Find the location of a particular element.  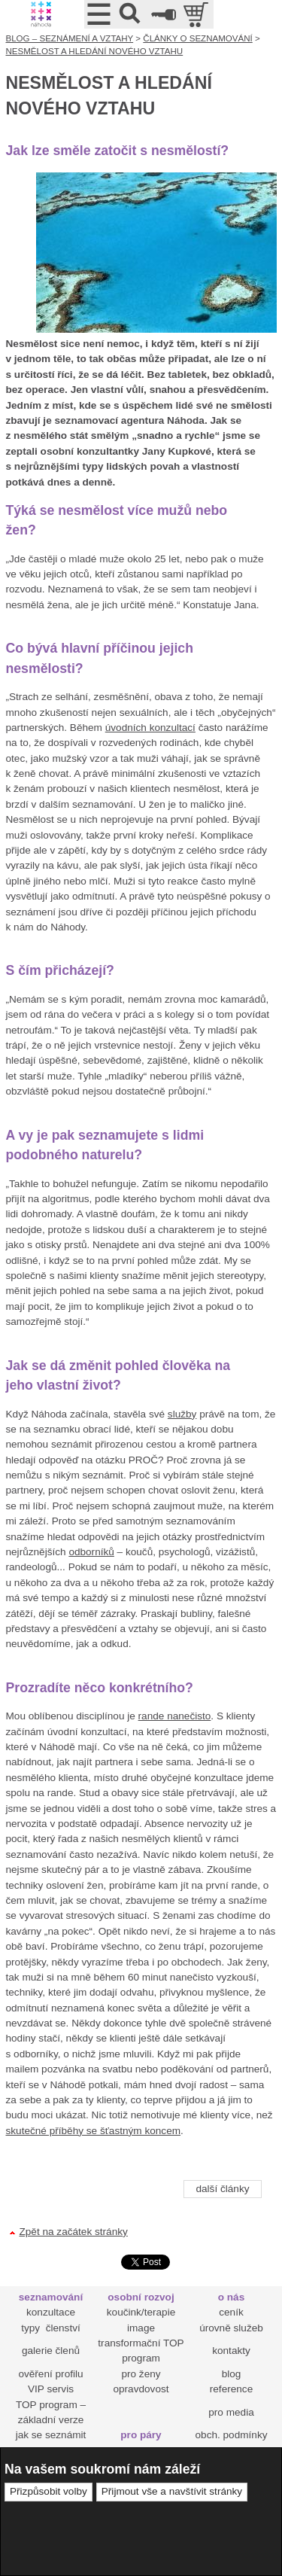

opravdovost is located at coordinates (140, 2389).